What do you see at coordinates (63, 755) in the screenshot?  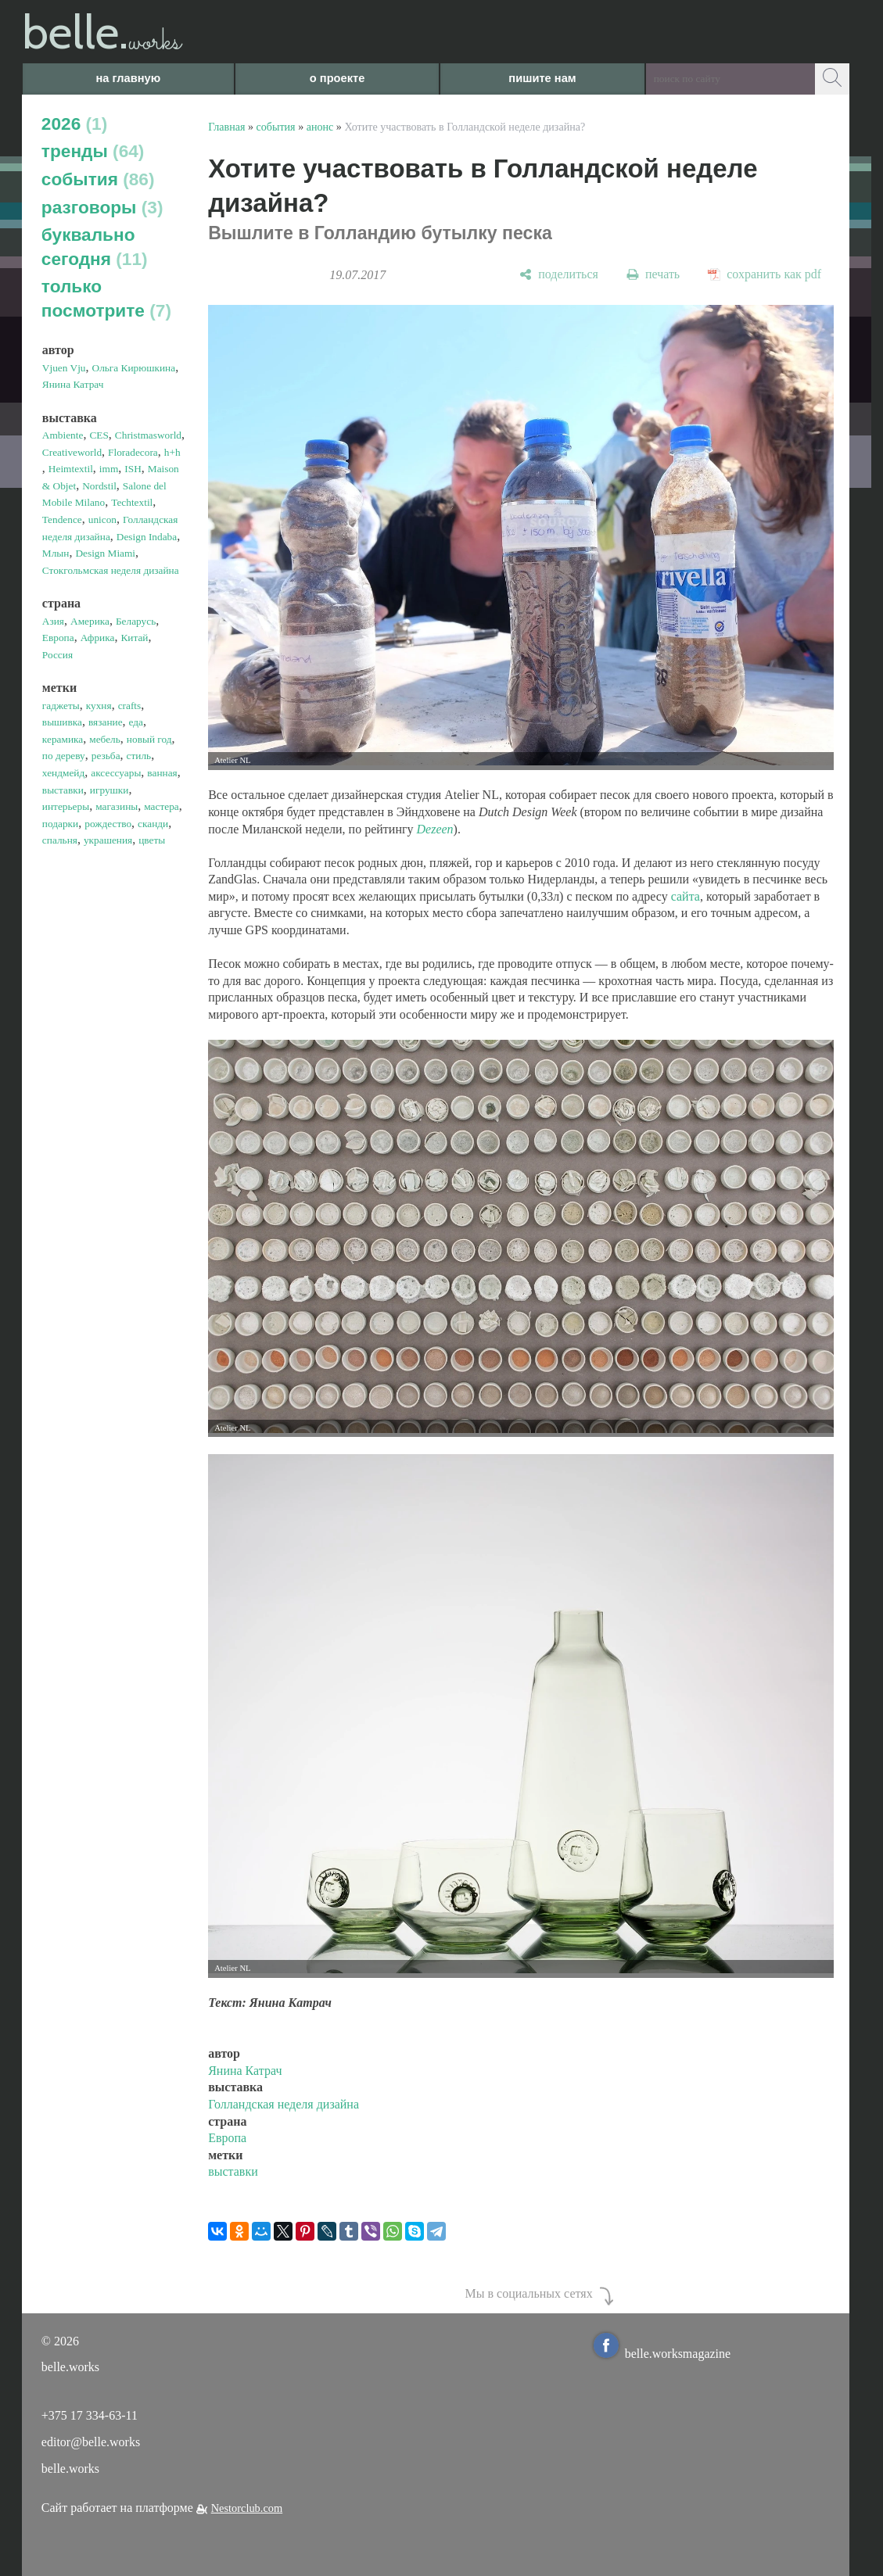 I see `по дереву` at bounding box center [63, 755].